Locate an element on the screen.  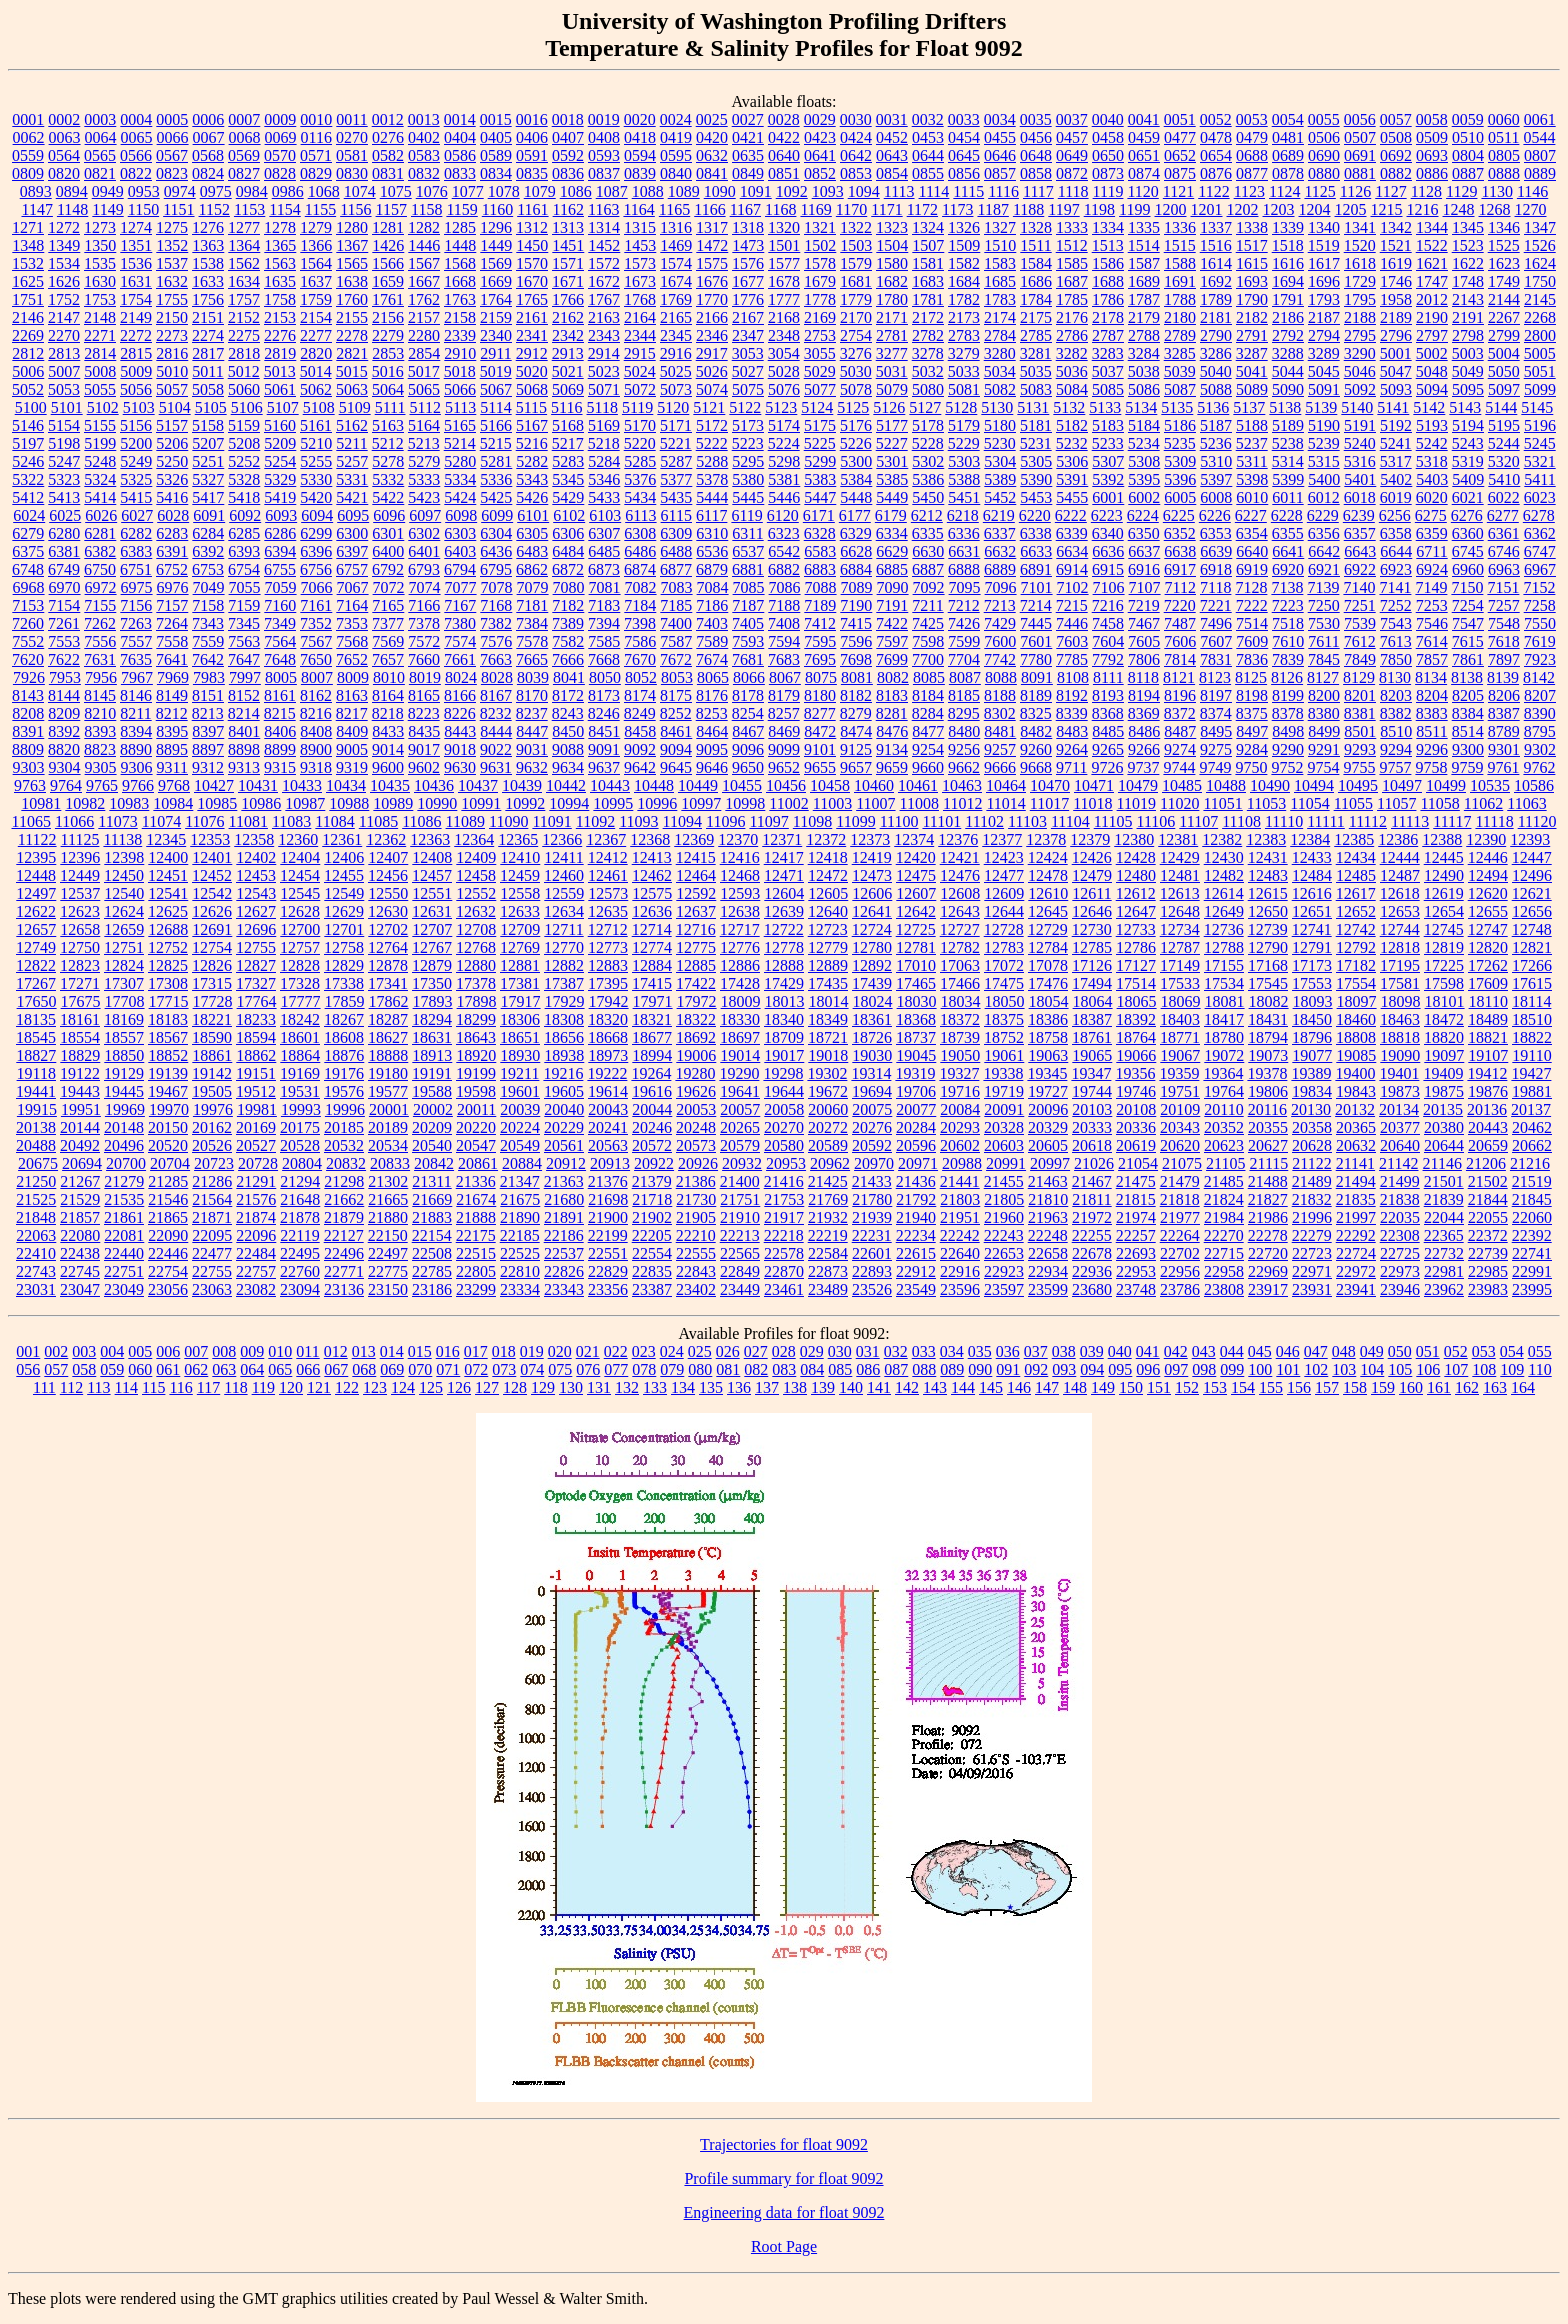
7055 is located at coordinates (245, 587).